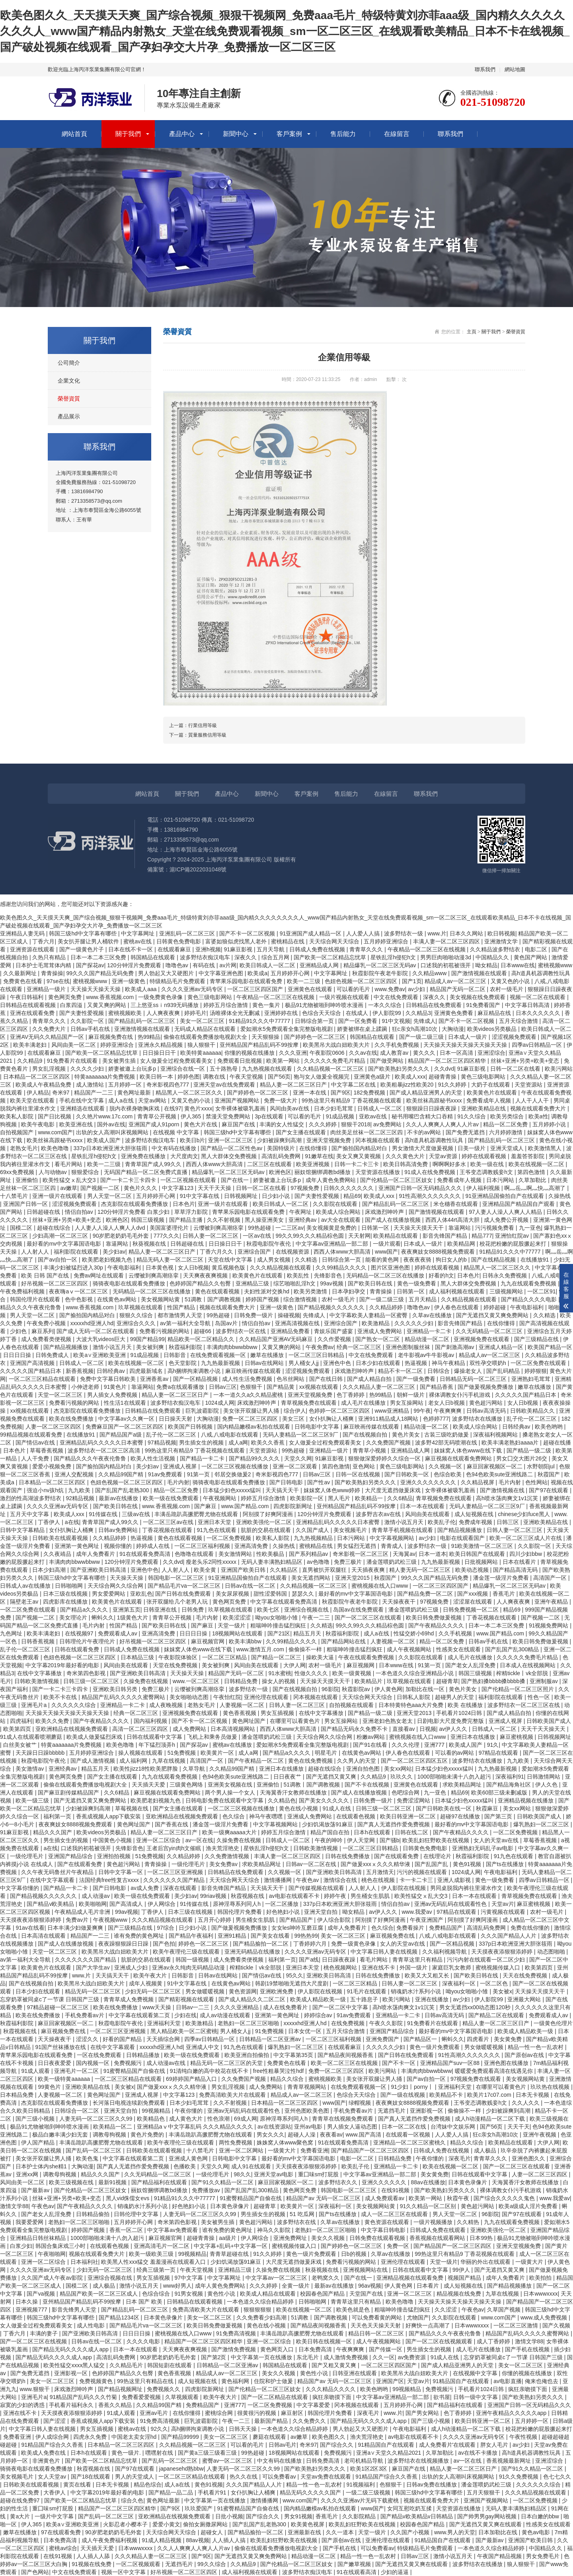 This screenshot has width=573, height=2576. I want to click on 亚洲色图久久, so click(529, 2158).